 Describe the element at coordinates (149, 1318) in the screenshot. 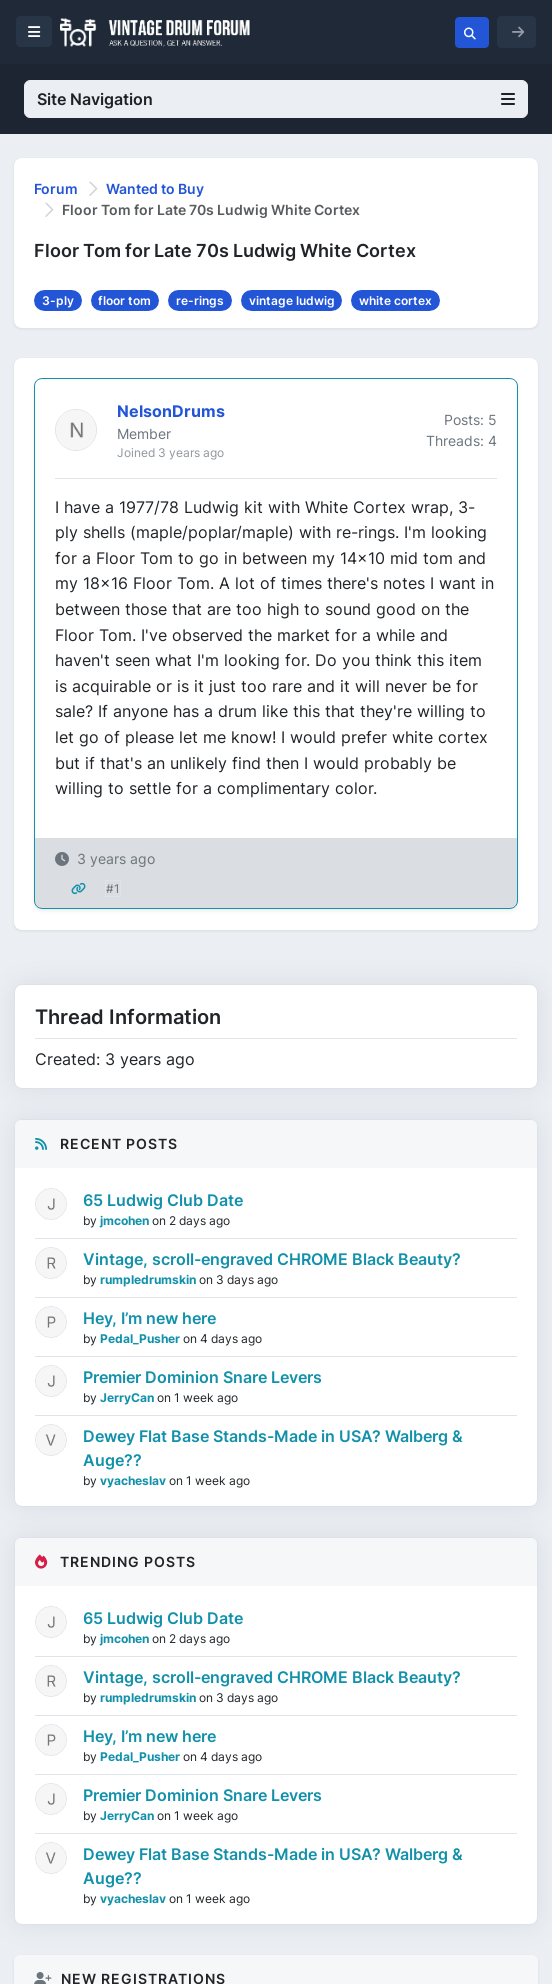

I see `Hey, I’m new here` at that location.